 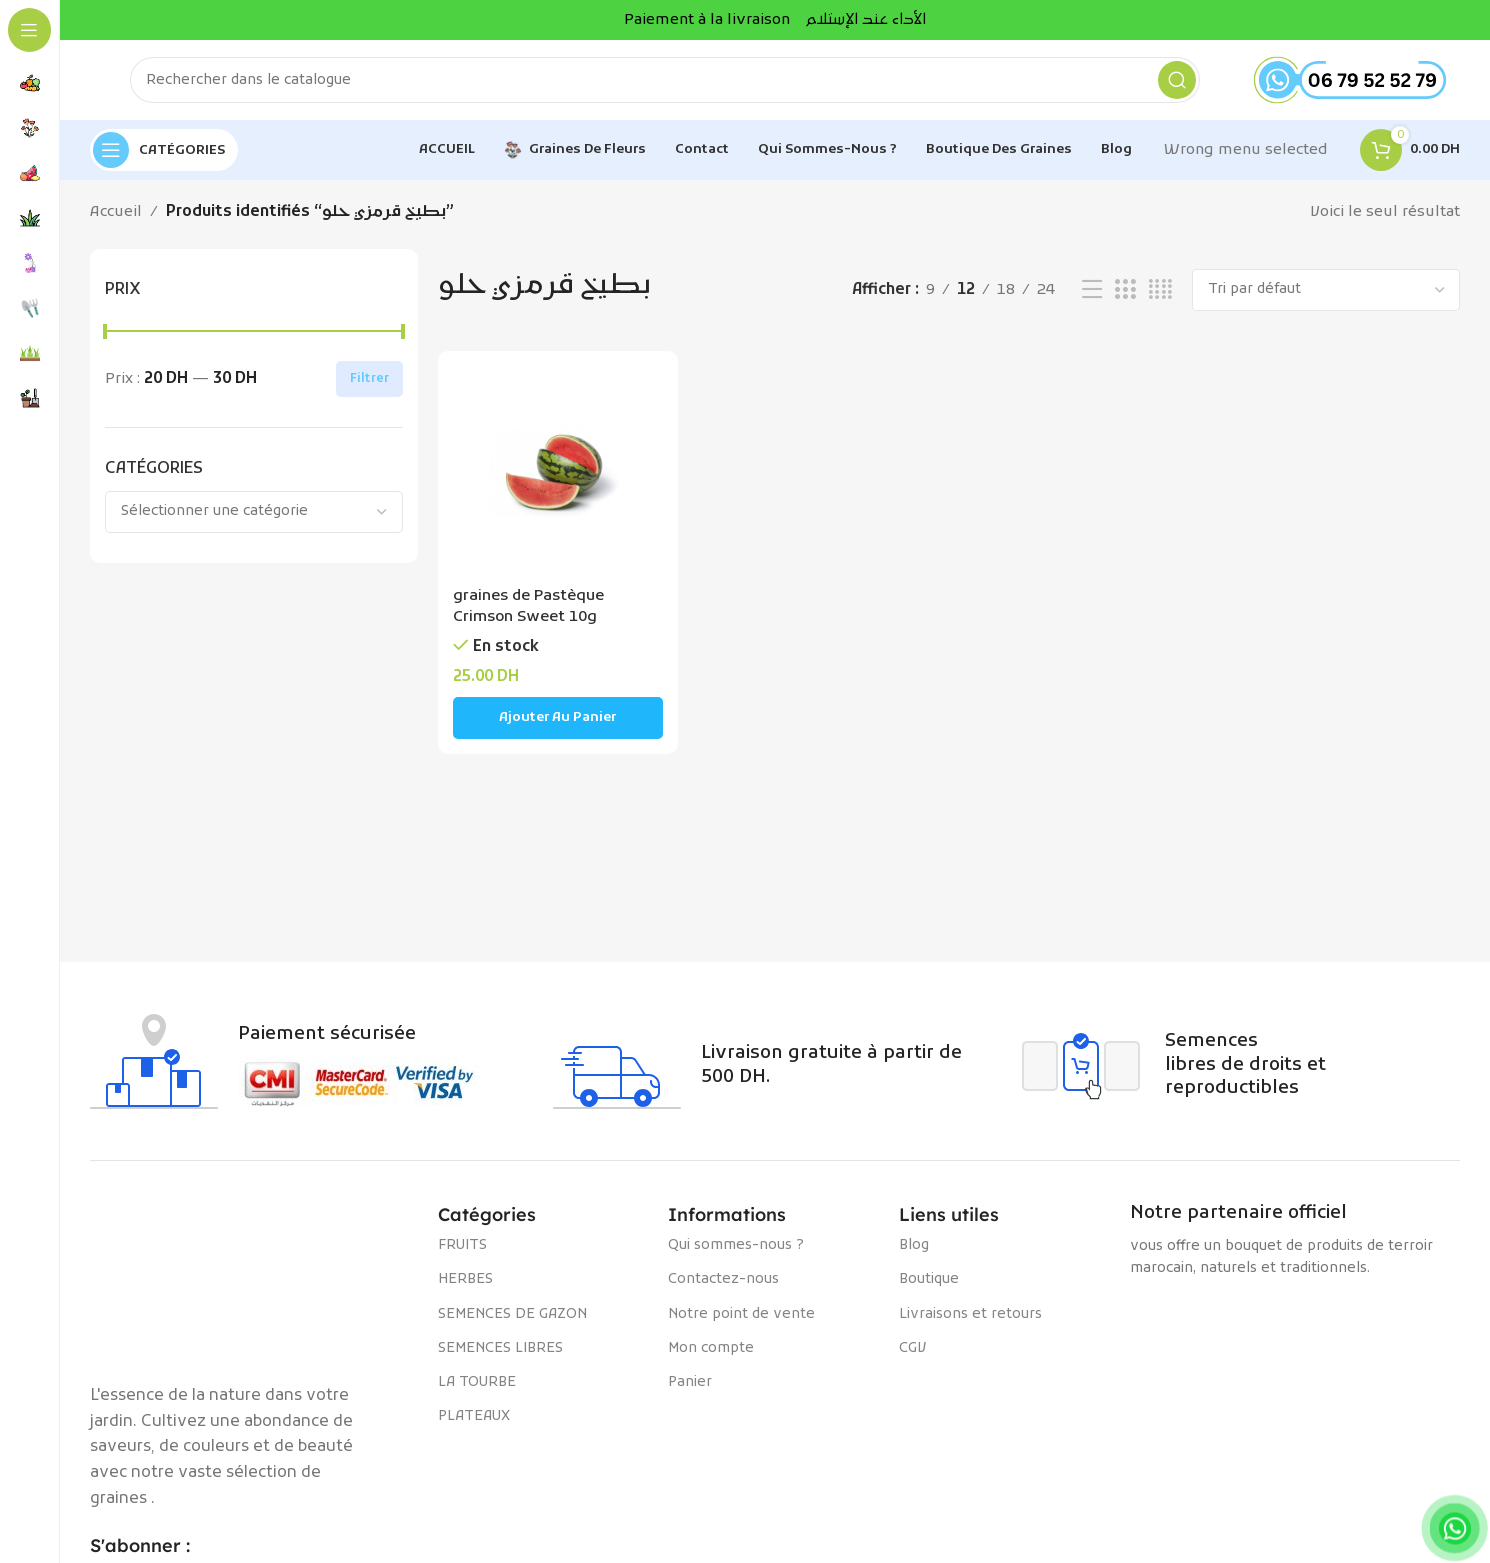 I want to click on Blog, so click(x=914, y=1245).